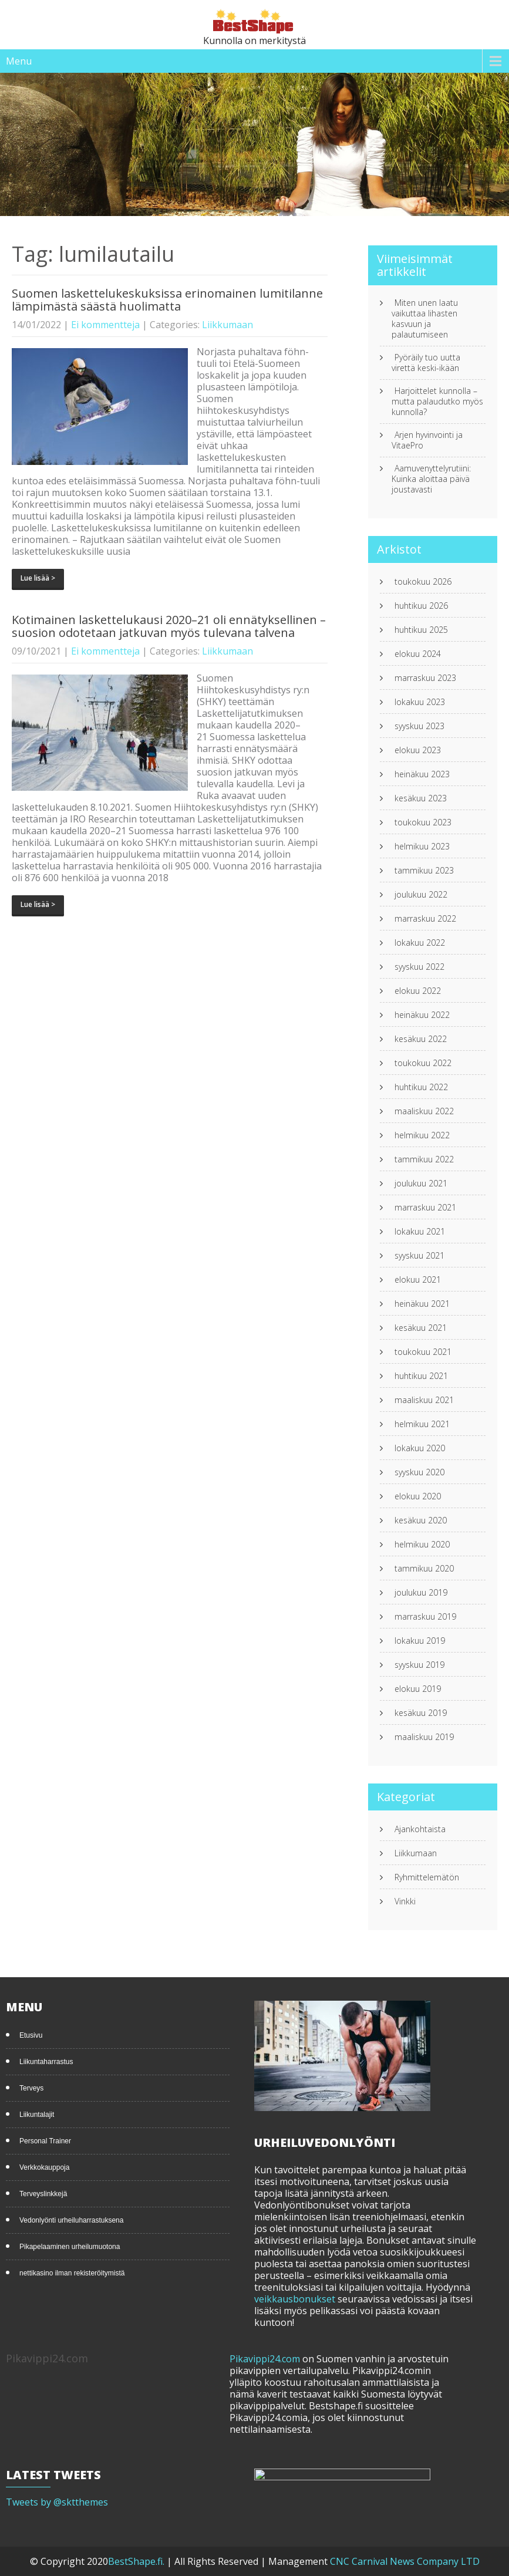 Image resolution: width=509 pixels, height=2576 pixels. Describe the element at coordinates (431, 479) in the screenshot. I see `Aamuvenyttelyrutiini: Kuinka aloittaa päivä joustavasti` at that location.